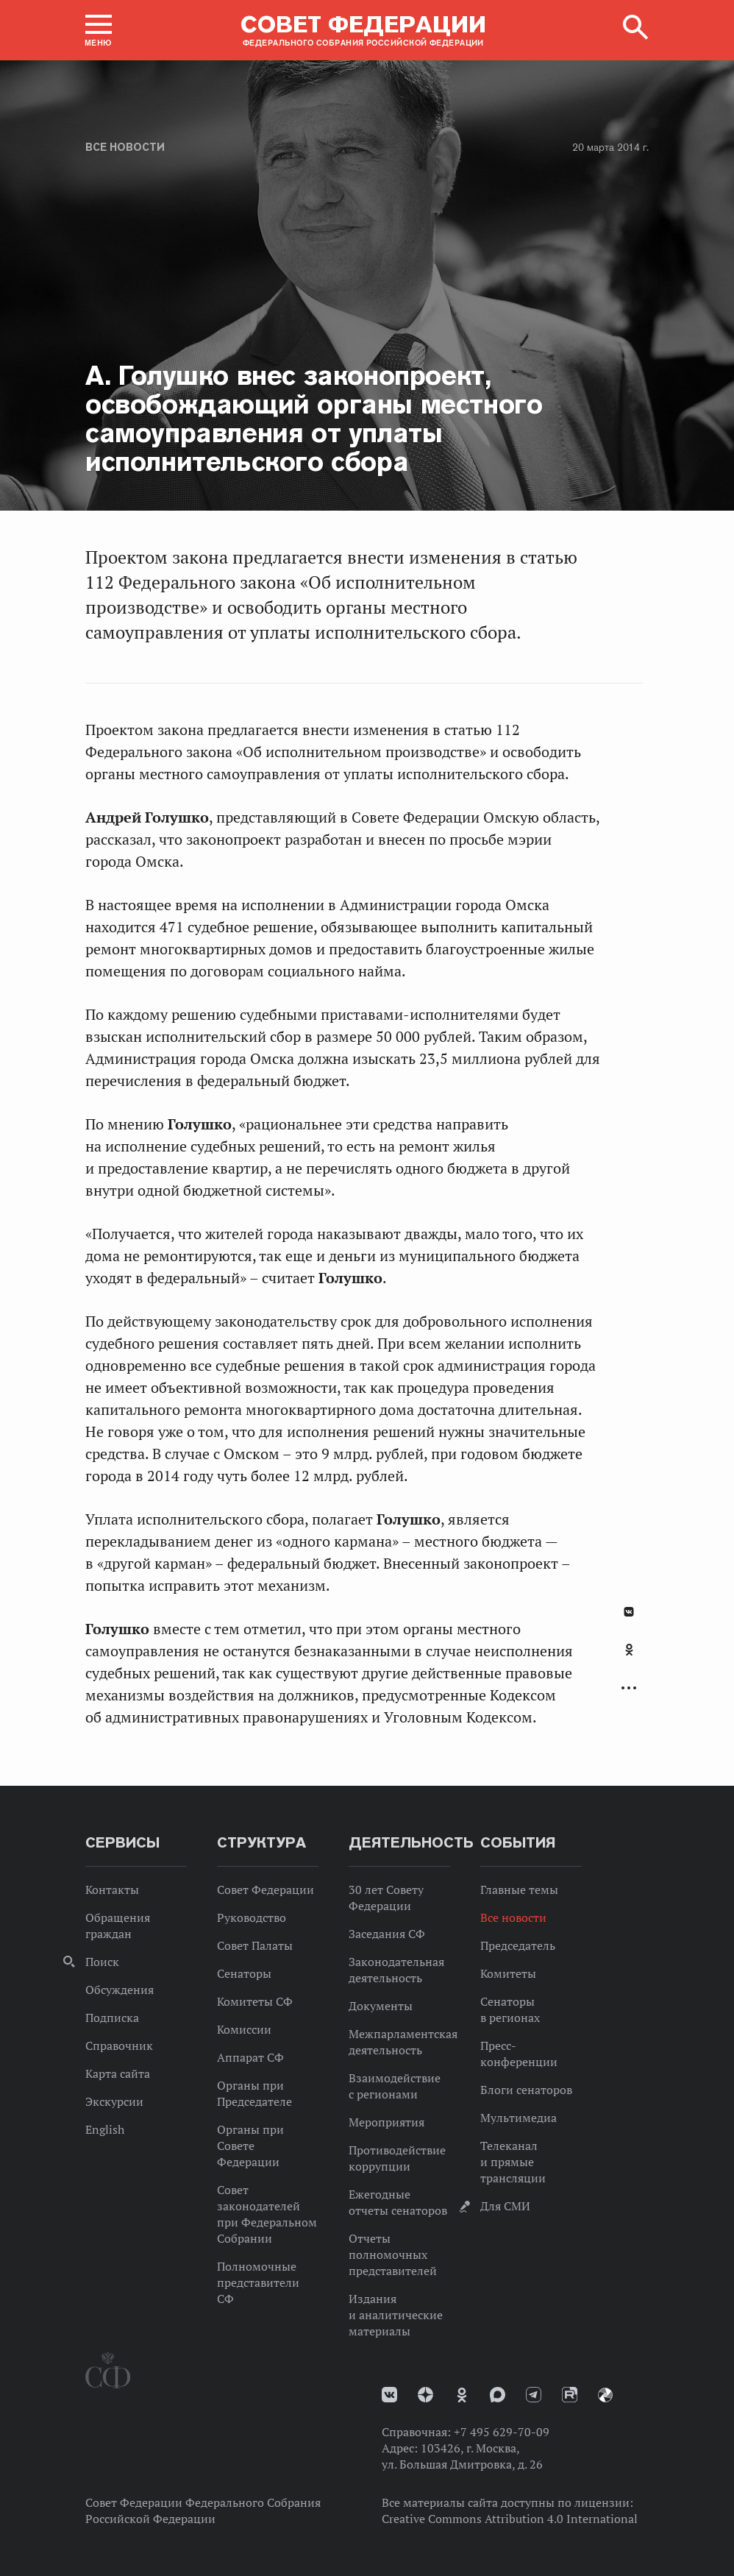 Image resolution: width=734 pixels, height=2576 pixels. What do you see at coordinates (99, 30) in the screenshot?
I see `[button]` at bounding box center [99, 30].